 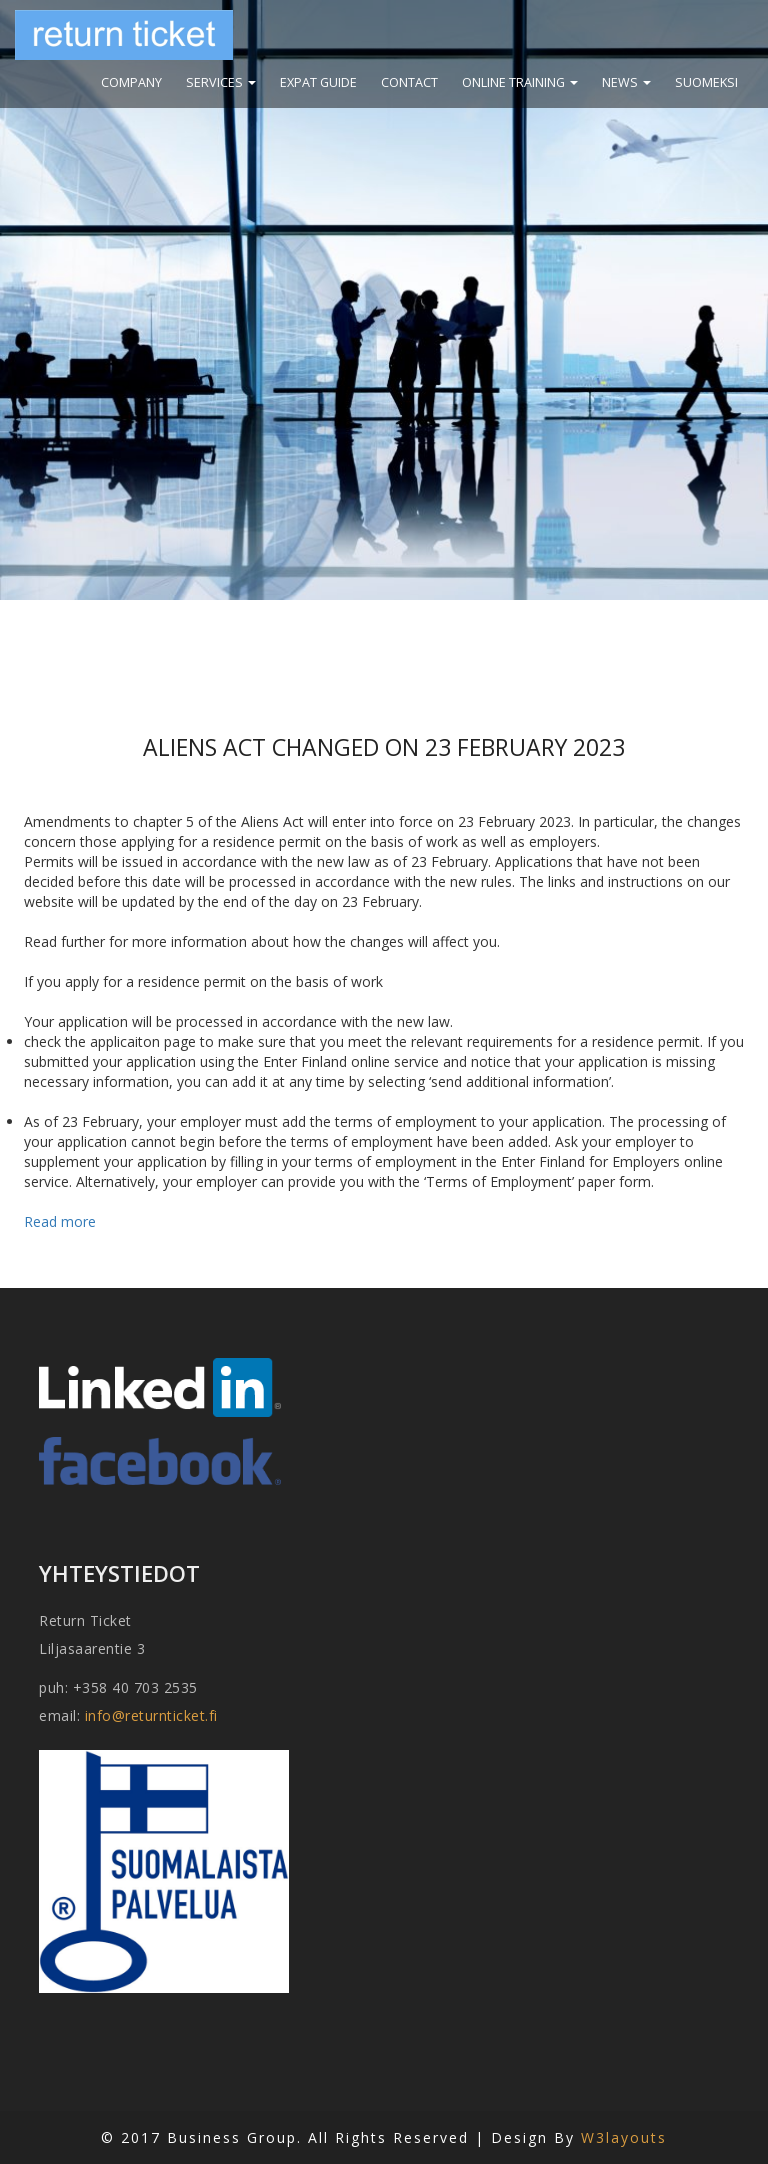 What do you see at coordinates (221, 82) in the screenshot?
I see `Services` at bounding box center [221, 82].